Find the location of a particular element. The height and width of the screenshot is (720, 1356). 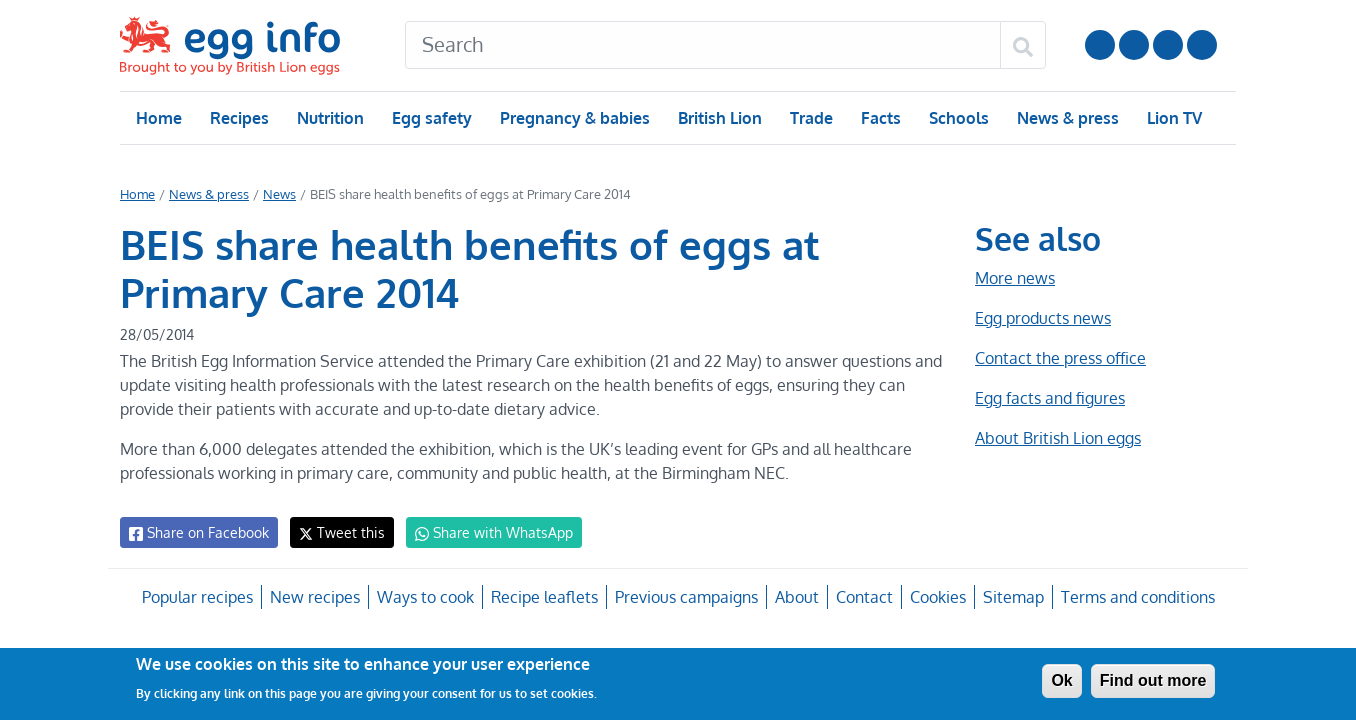

Egg safety is located at coordinates (431, 118).